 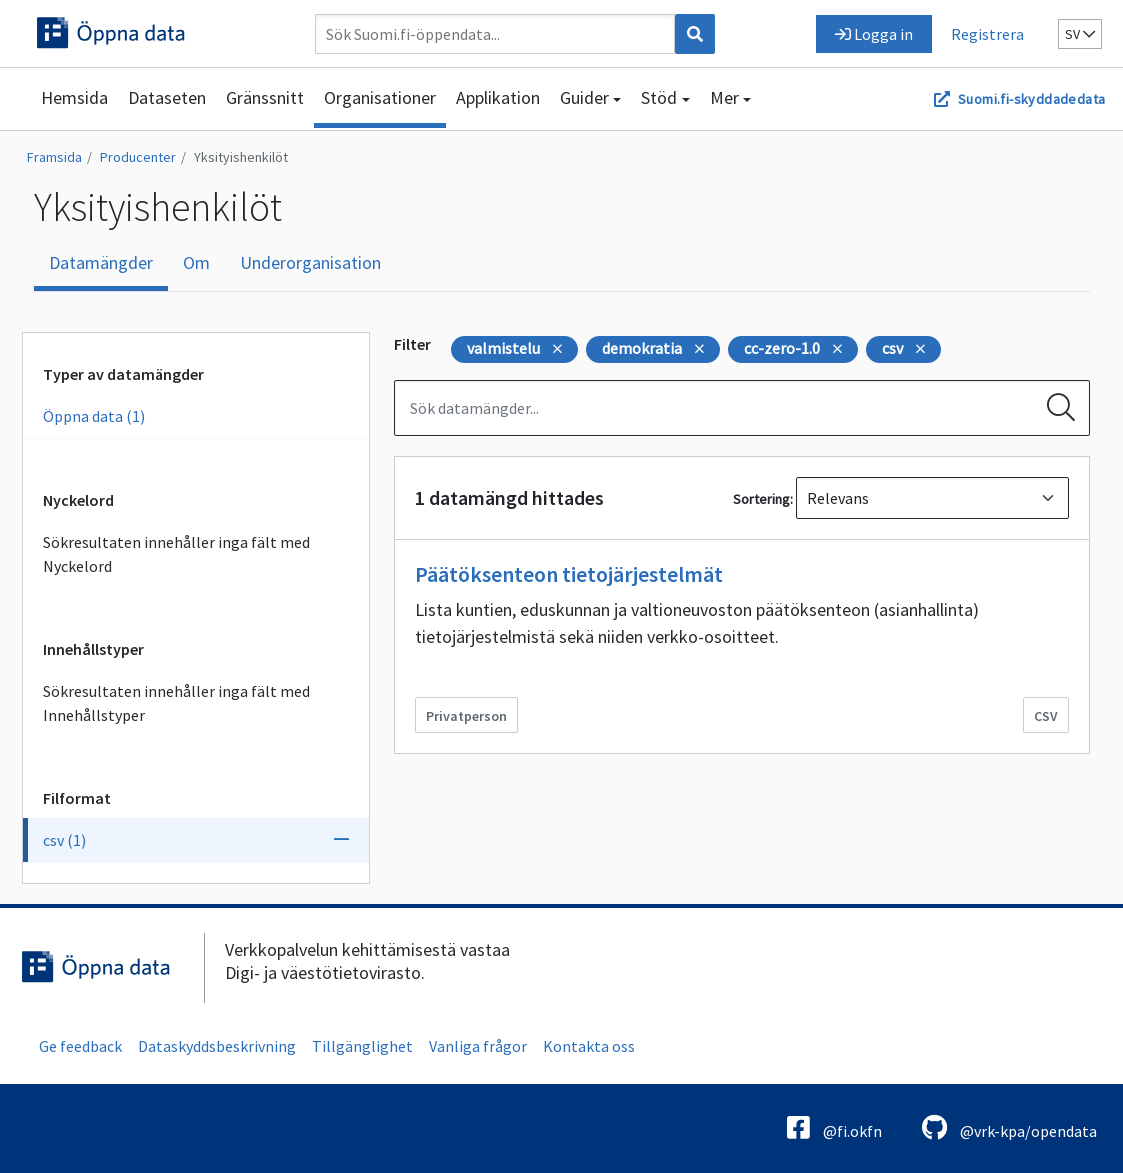 I want to click on Ge feedback, so click(x=80, y=1046).